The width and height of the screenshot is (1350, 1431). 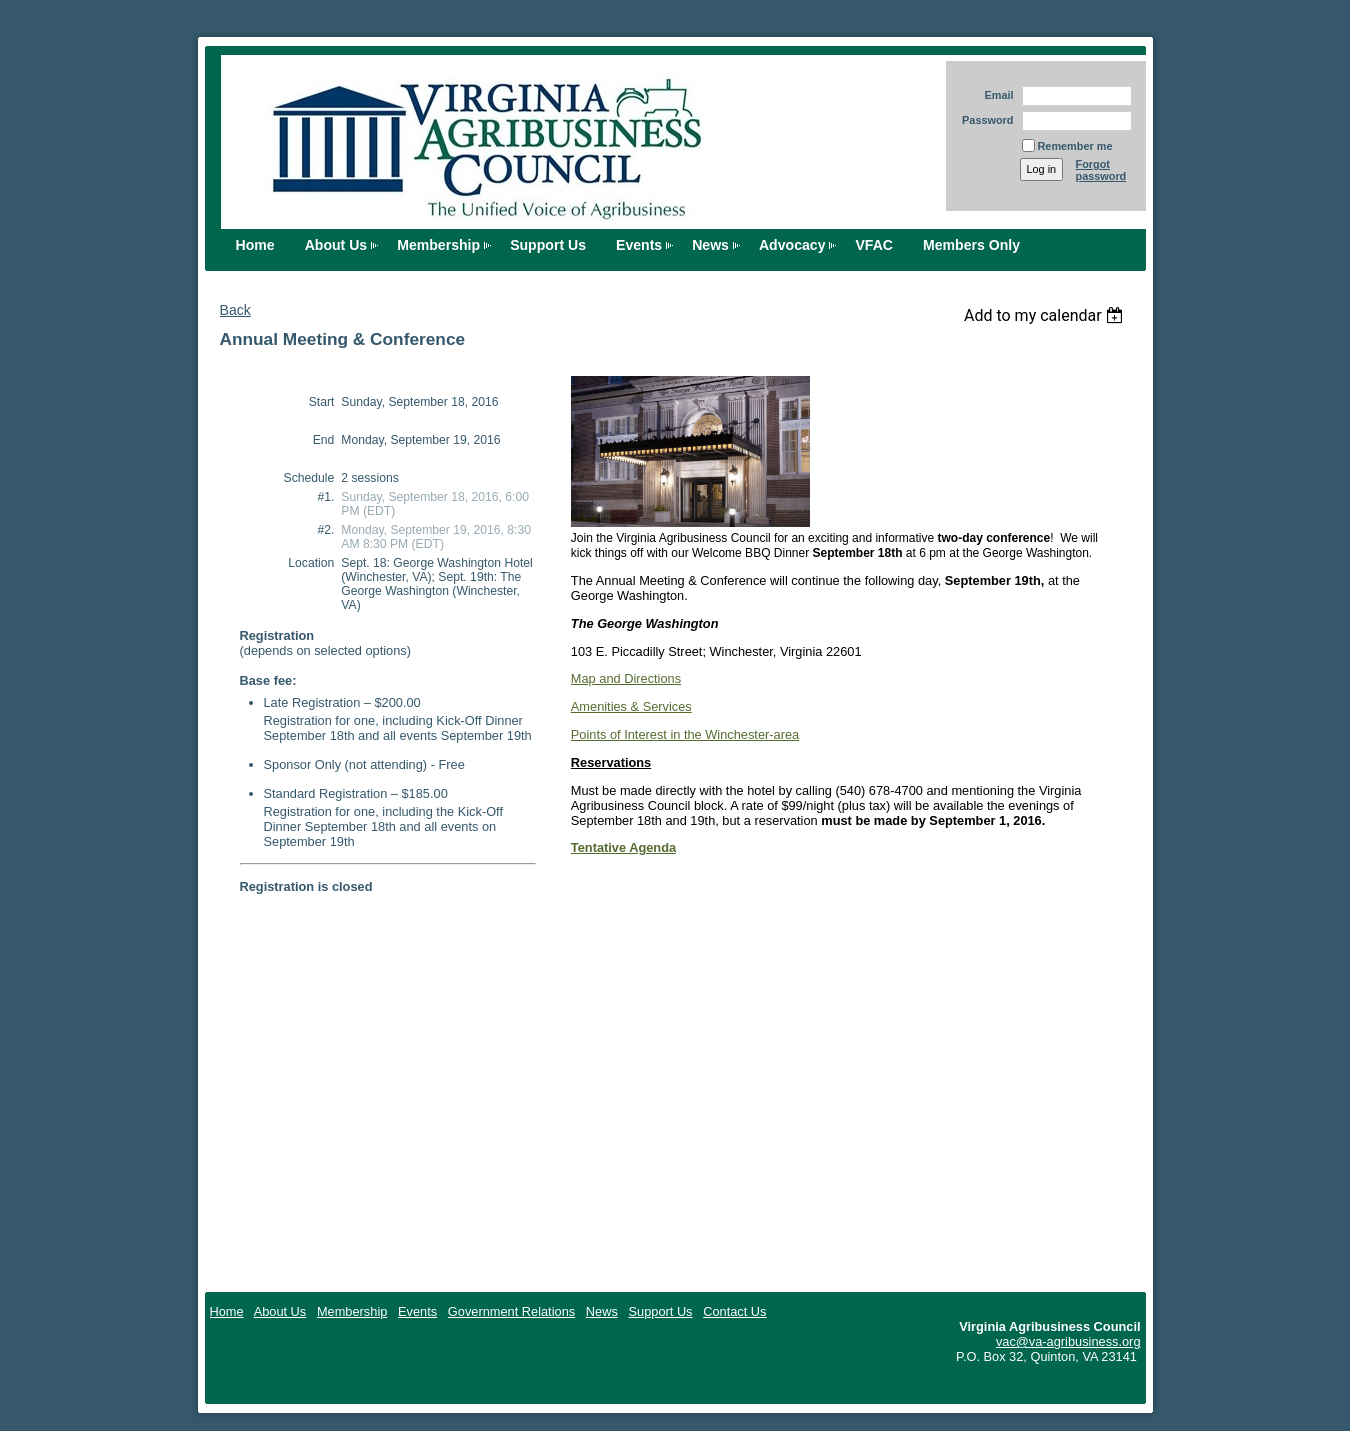 What do you see at coordinates (623, 847) in the screenshot?
I see `Tentative Agenda` at bounding box center [623, 847].